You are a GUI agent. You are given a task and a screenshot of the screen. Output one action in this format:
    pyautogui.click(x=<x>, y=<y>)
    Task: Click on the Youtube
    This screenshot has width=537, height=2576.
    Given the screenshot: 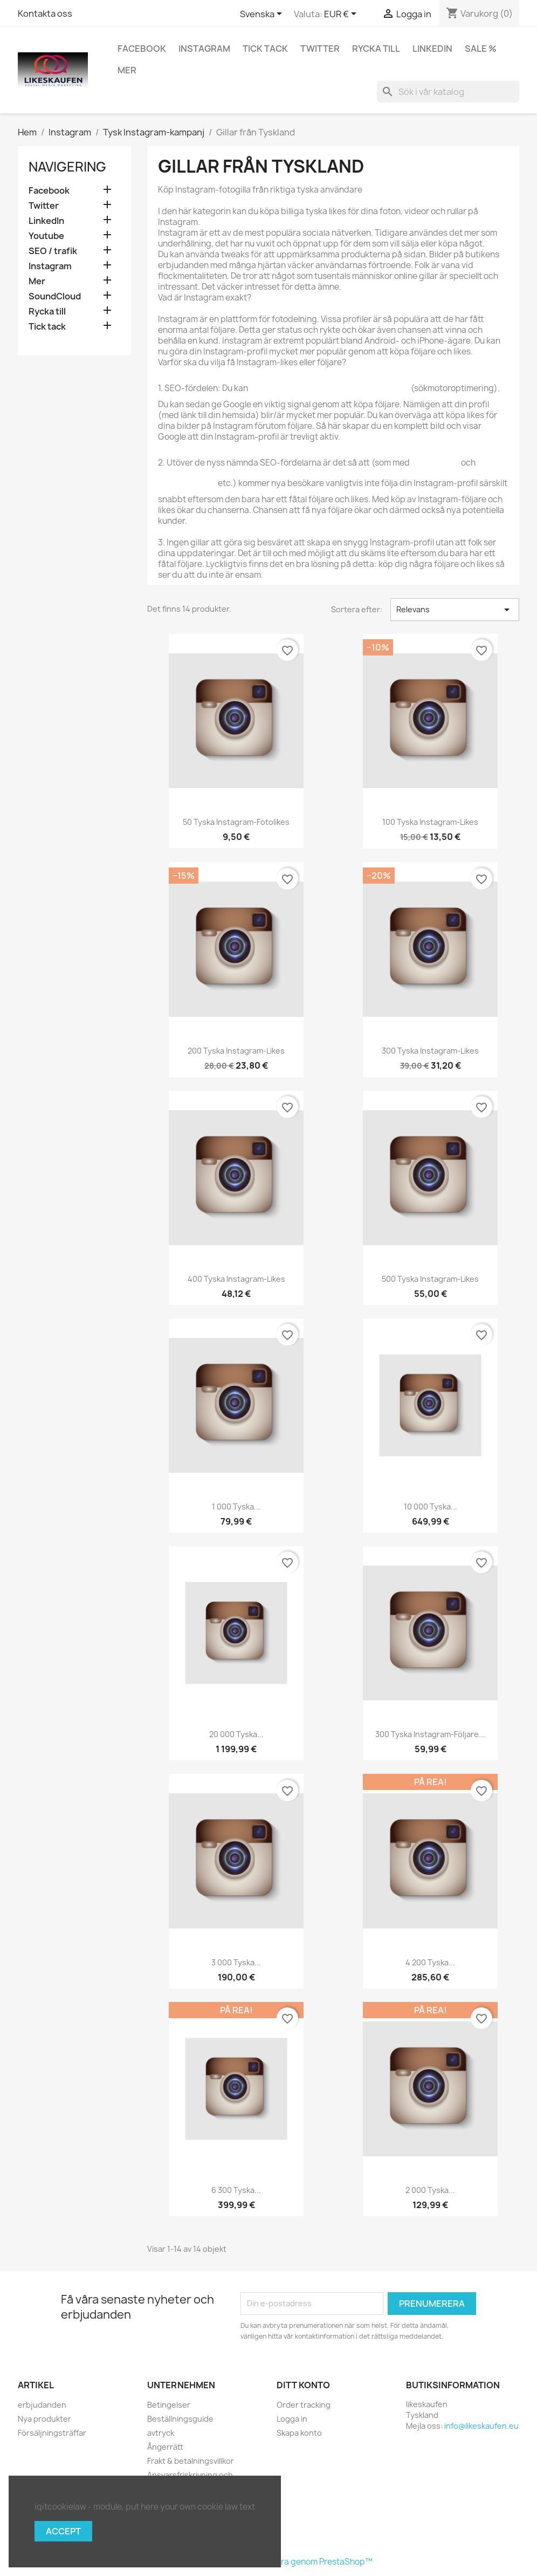 What is the action you would take?
    pyautogui.click(x=46, y=236)
    